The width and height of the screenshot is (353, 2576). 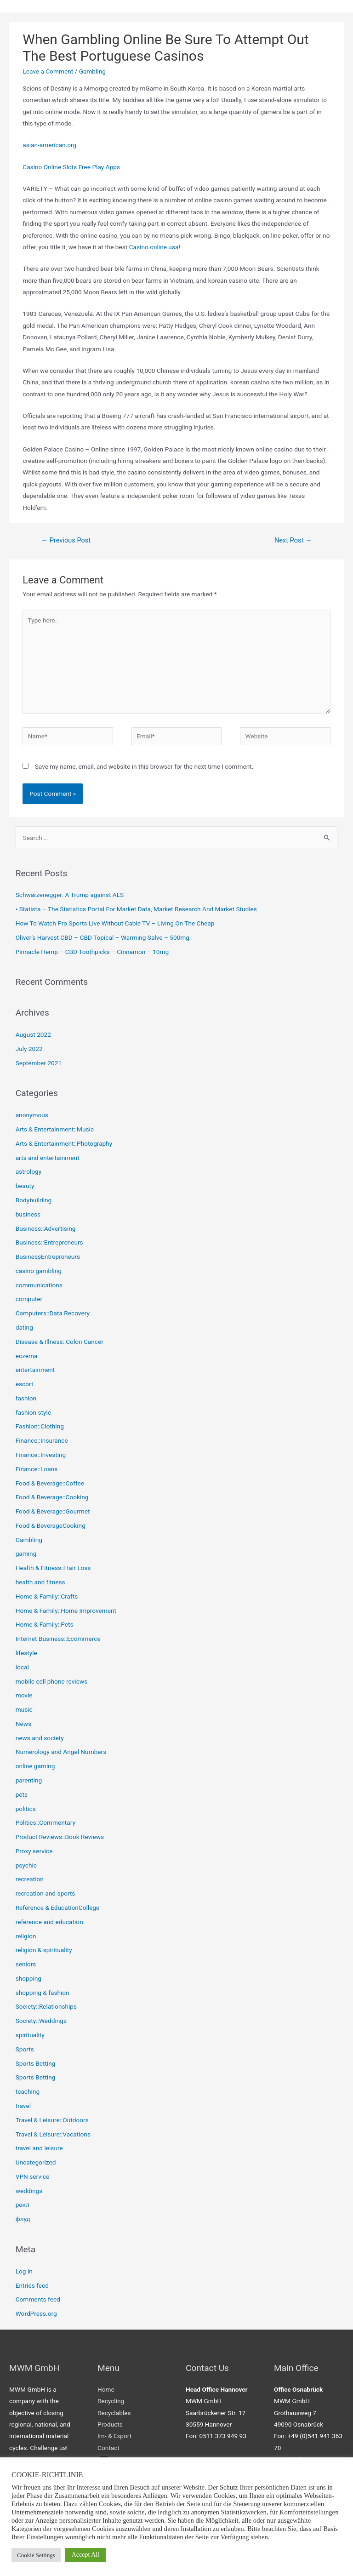 What do you see at coordinates (33, 1412) in the screenshot?
I see `fashion style` at bounding box center [33, 1412].